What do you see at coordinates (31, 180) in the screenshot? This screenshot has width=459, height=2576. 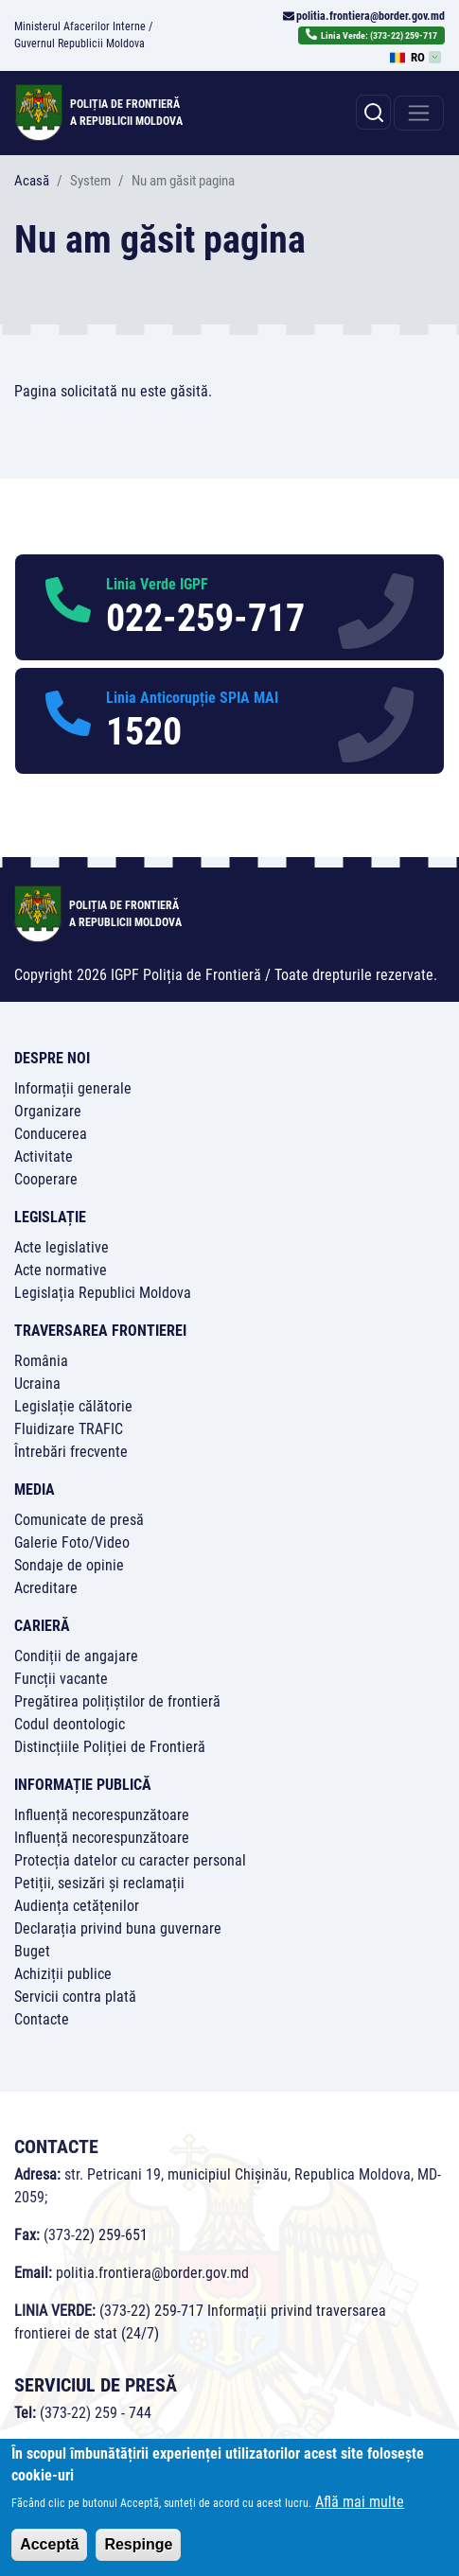 I see `Acasă` at bounding box center [31, 180].